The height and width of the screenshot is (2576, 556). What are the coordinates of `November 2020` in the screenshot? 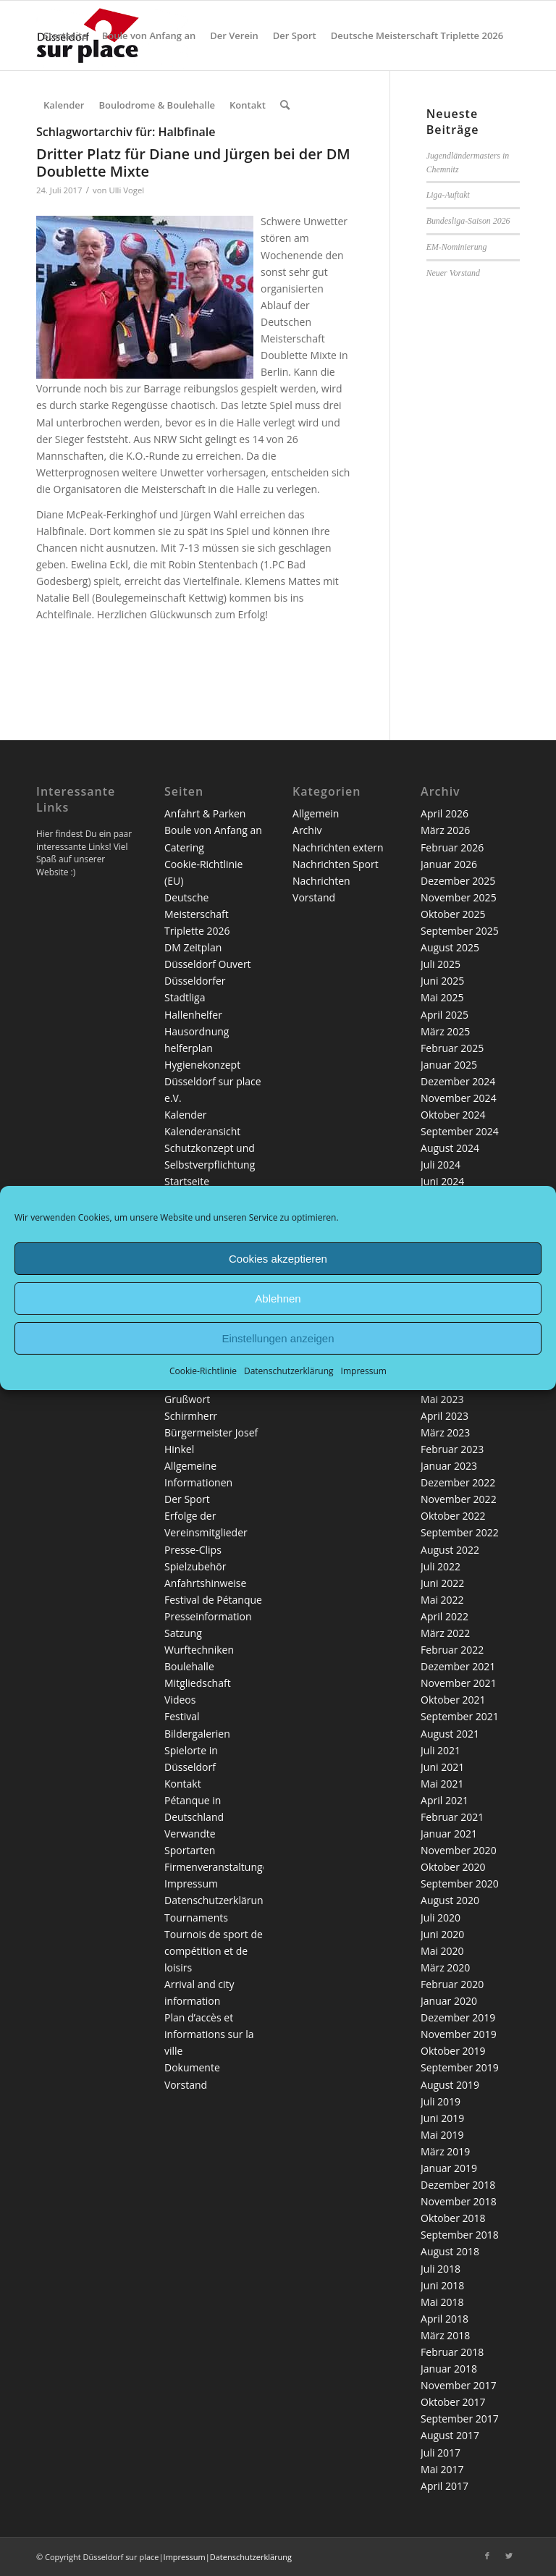 It's located at (459, 1850).